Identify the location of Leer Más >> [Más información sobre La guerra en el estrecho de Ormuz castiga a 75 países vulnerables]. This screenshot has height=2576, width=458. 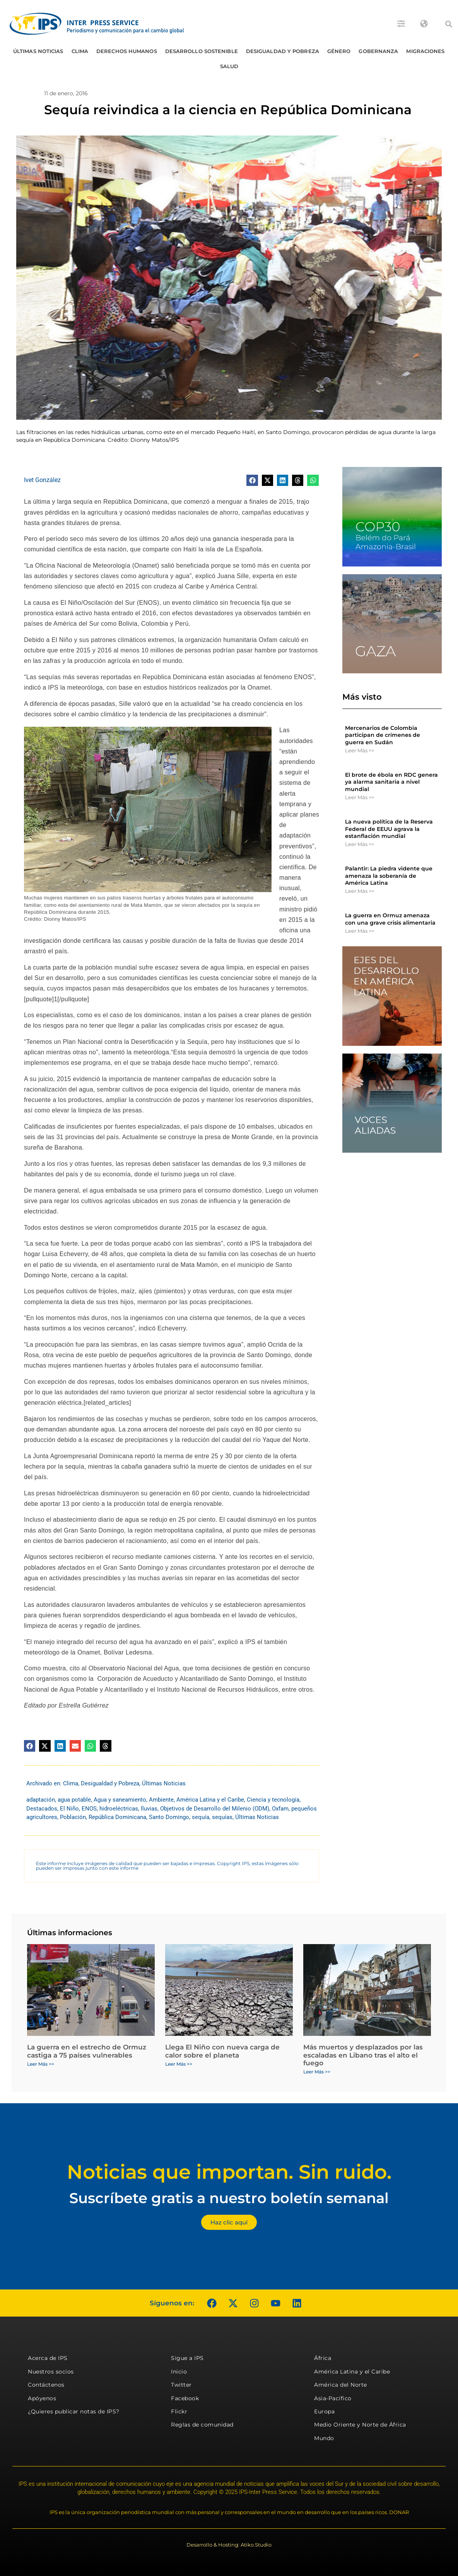
(40, 2064).